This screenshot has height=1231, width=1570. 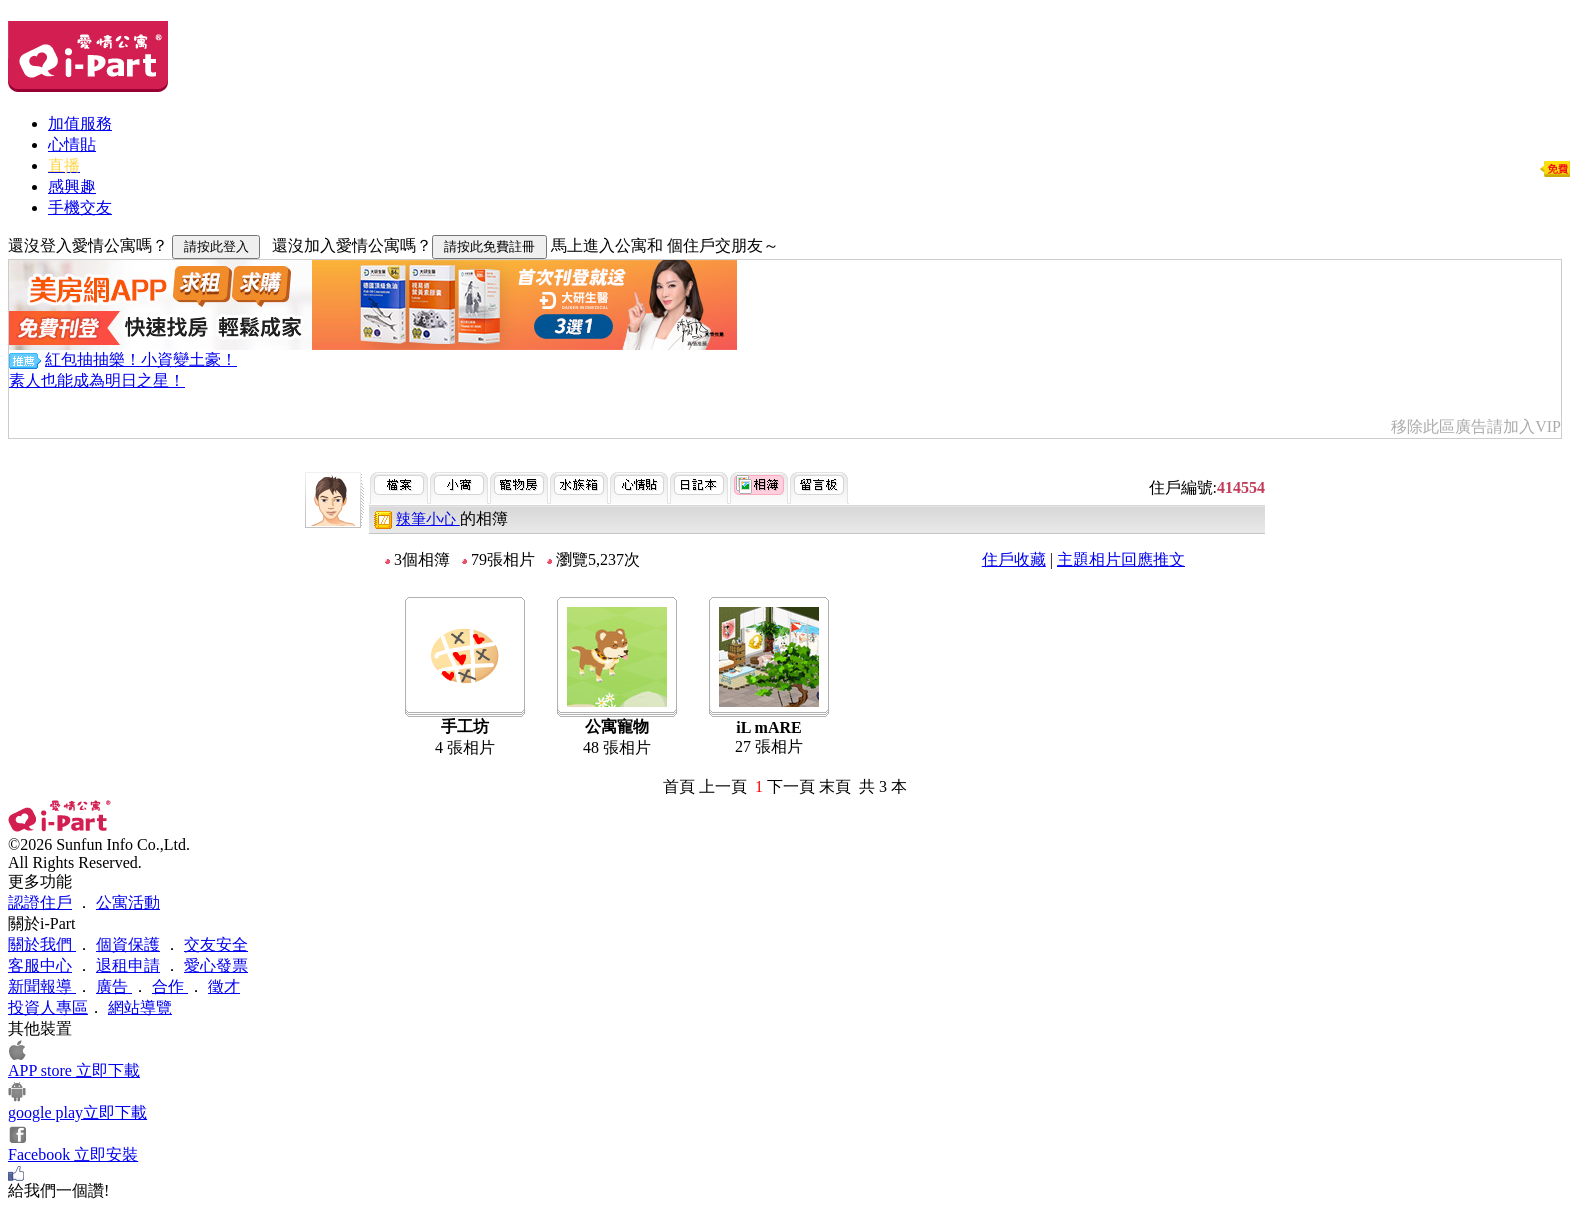 I want to click on 素人也能成為明日之星！, so click(x=97, y=380).